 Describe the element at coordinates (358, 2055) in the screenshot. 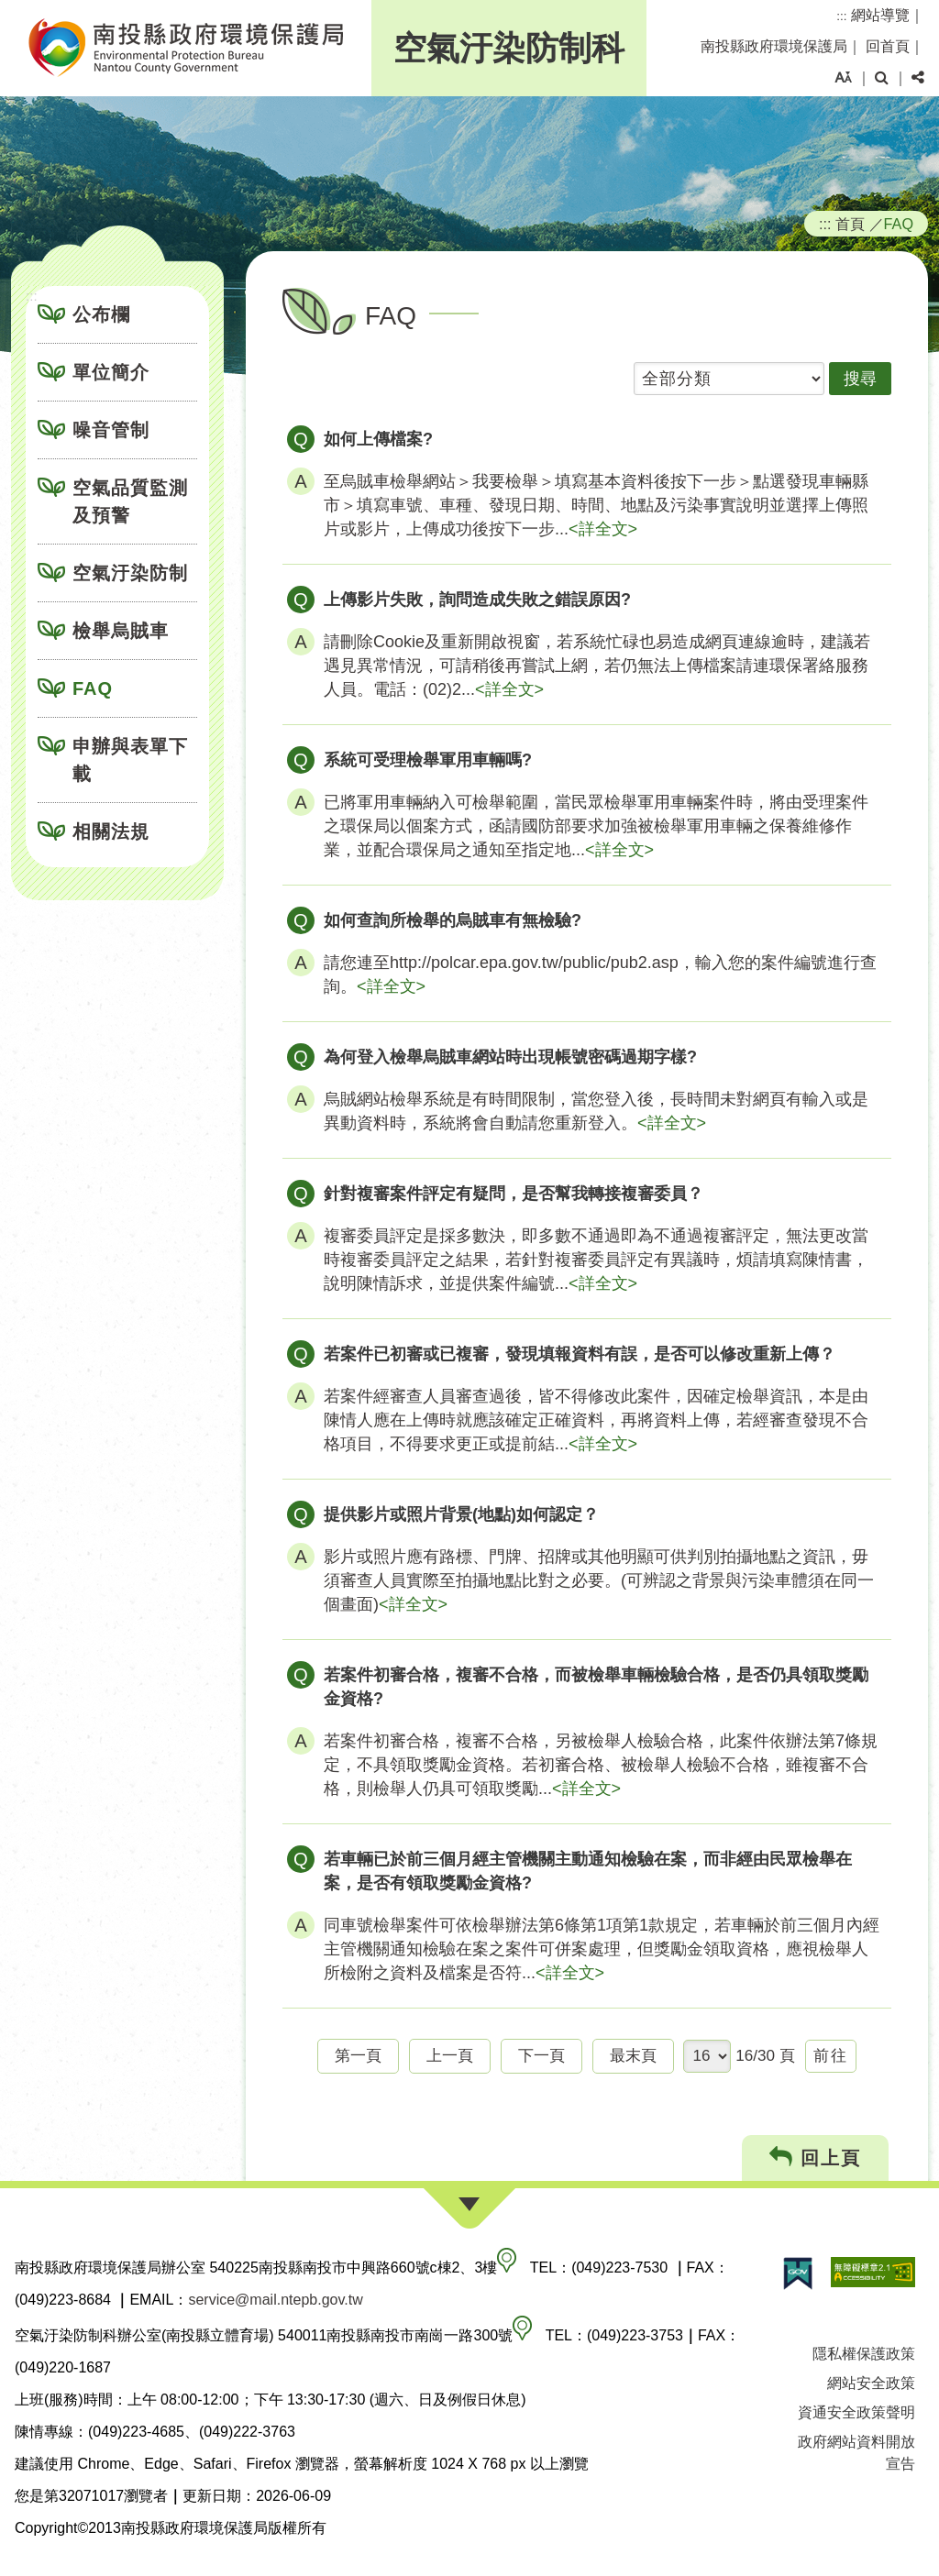

I see `第一頁` at that location.